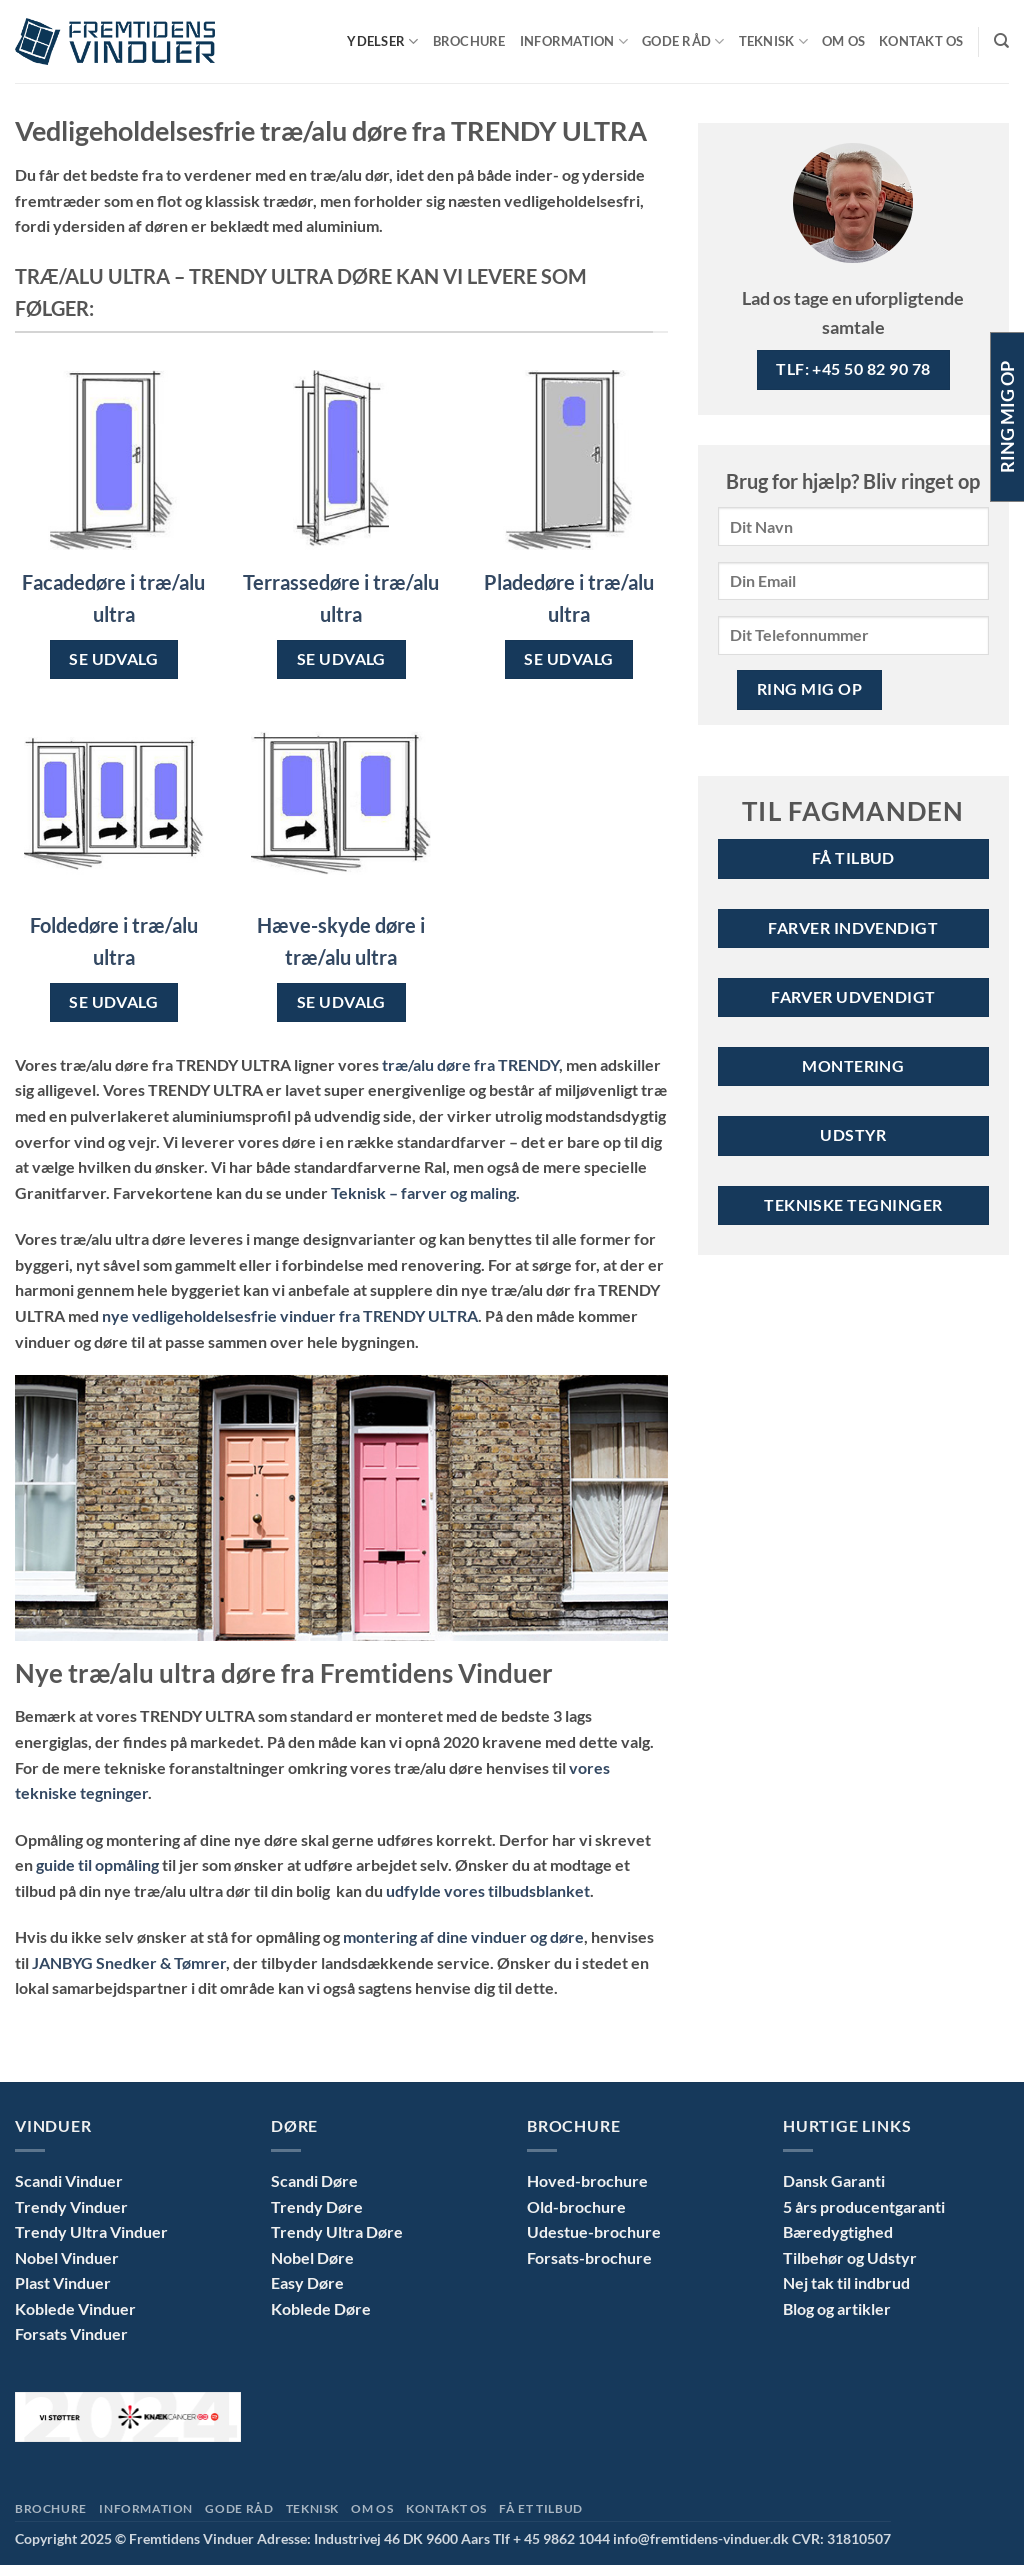 The height and width of the screenshot is (2565, 1024). What do you see at coordinates (574, 41) in the screenshot?
I see `Information` at bounding box center [574, 41].